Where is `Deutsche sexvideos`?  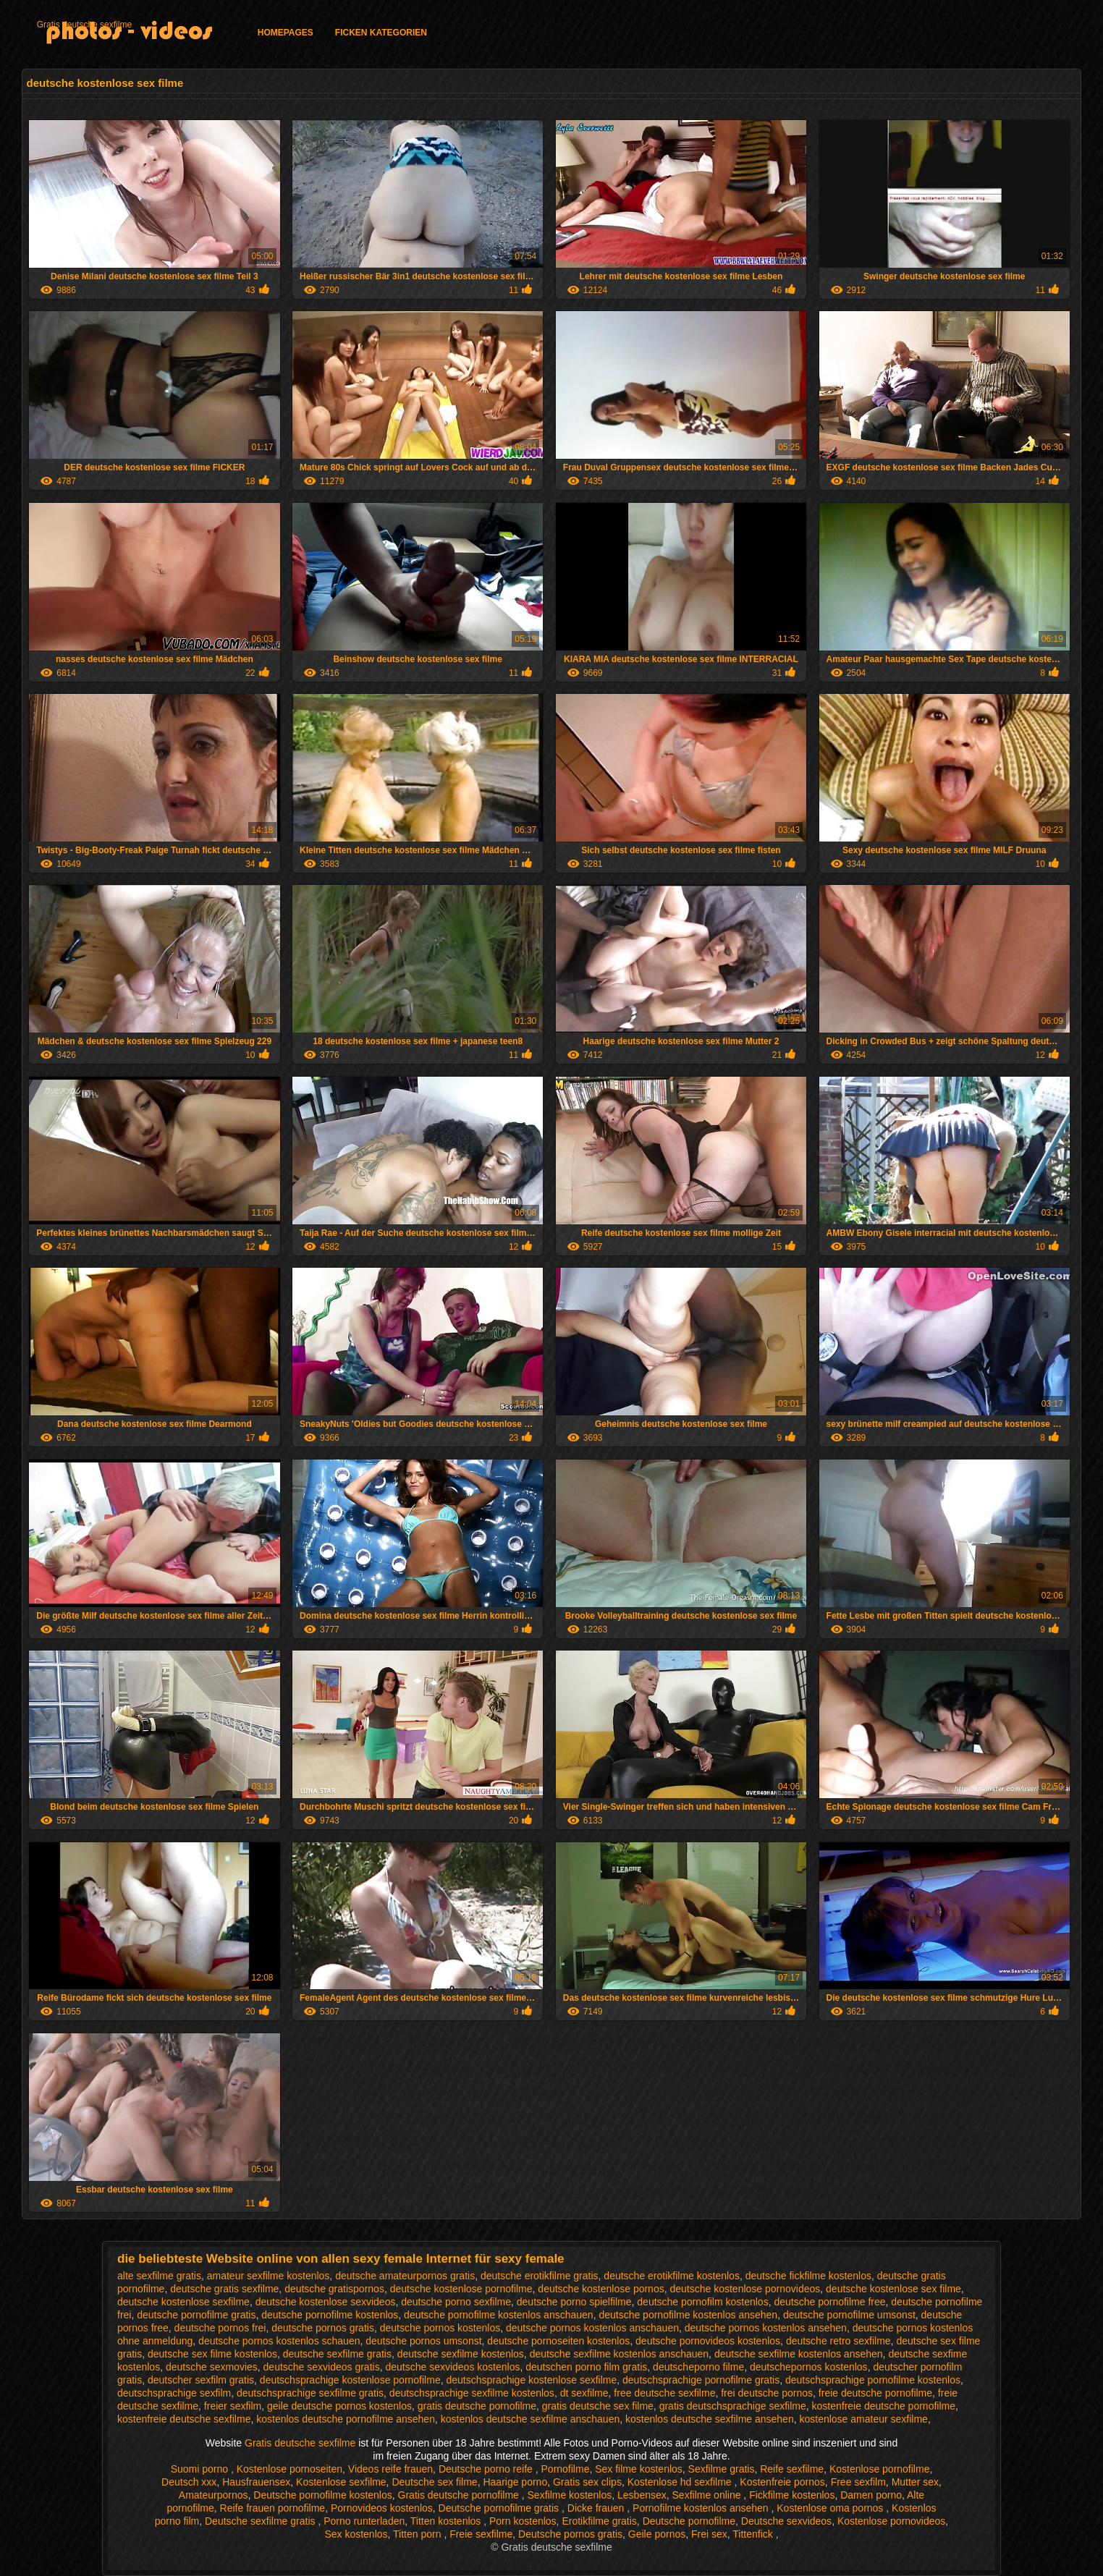
Deutsche sexvideos is located at coordinates (786, 2521).